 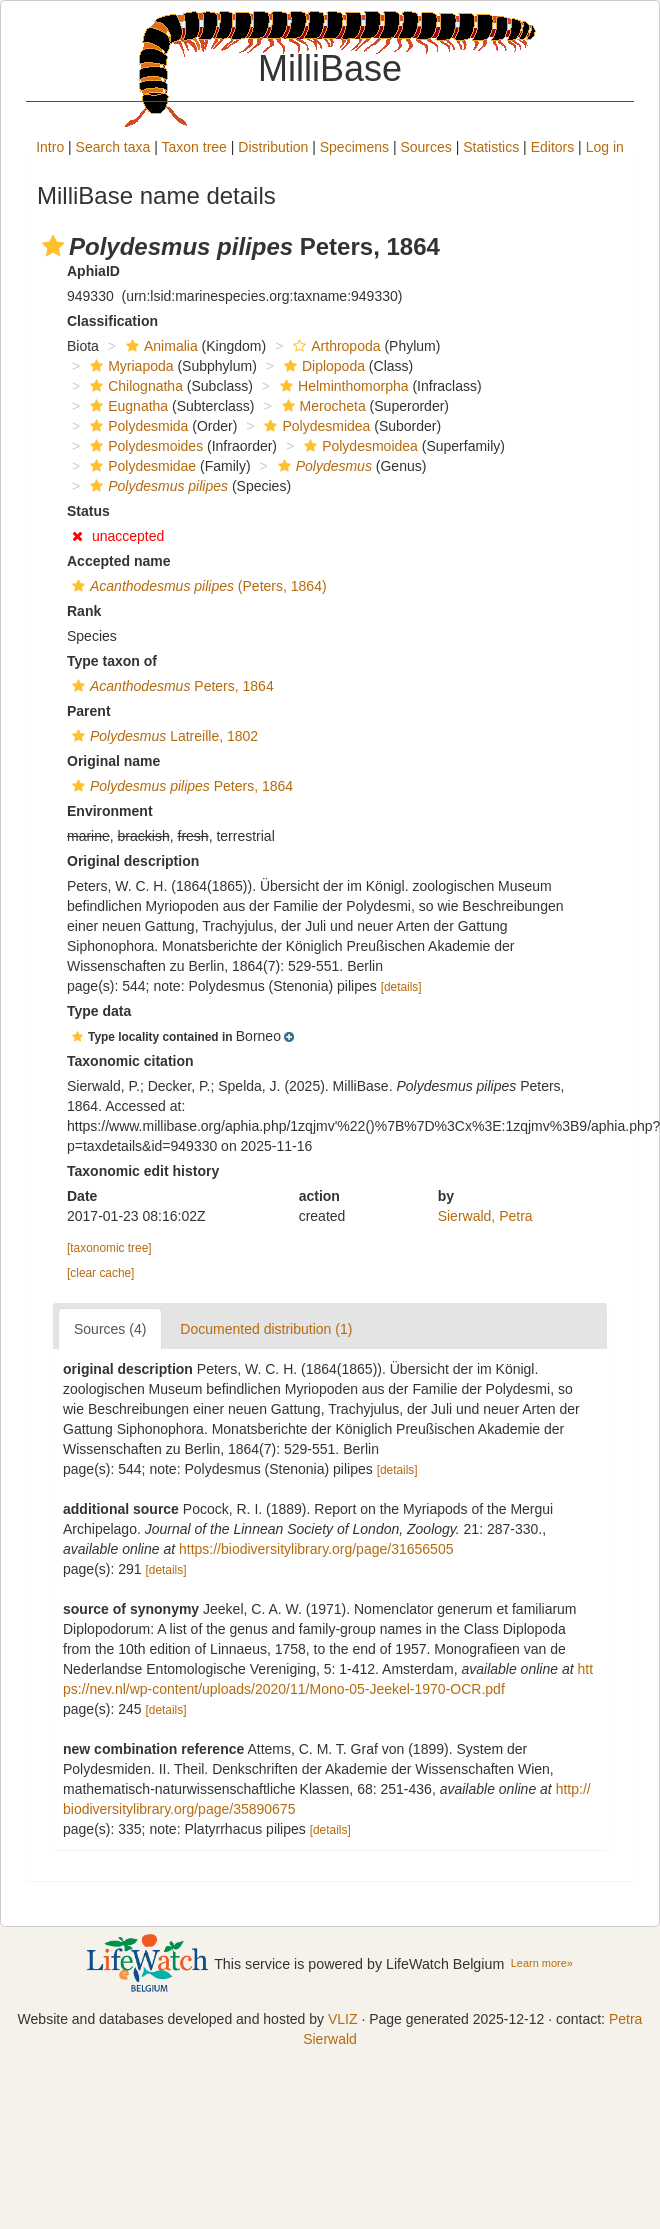 I want to click on Specimens, so click(x=354, y=147).